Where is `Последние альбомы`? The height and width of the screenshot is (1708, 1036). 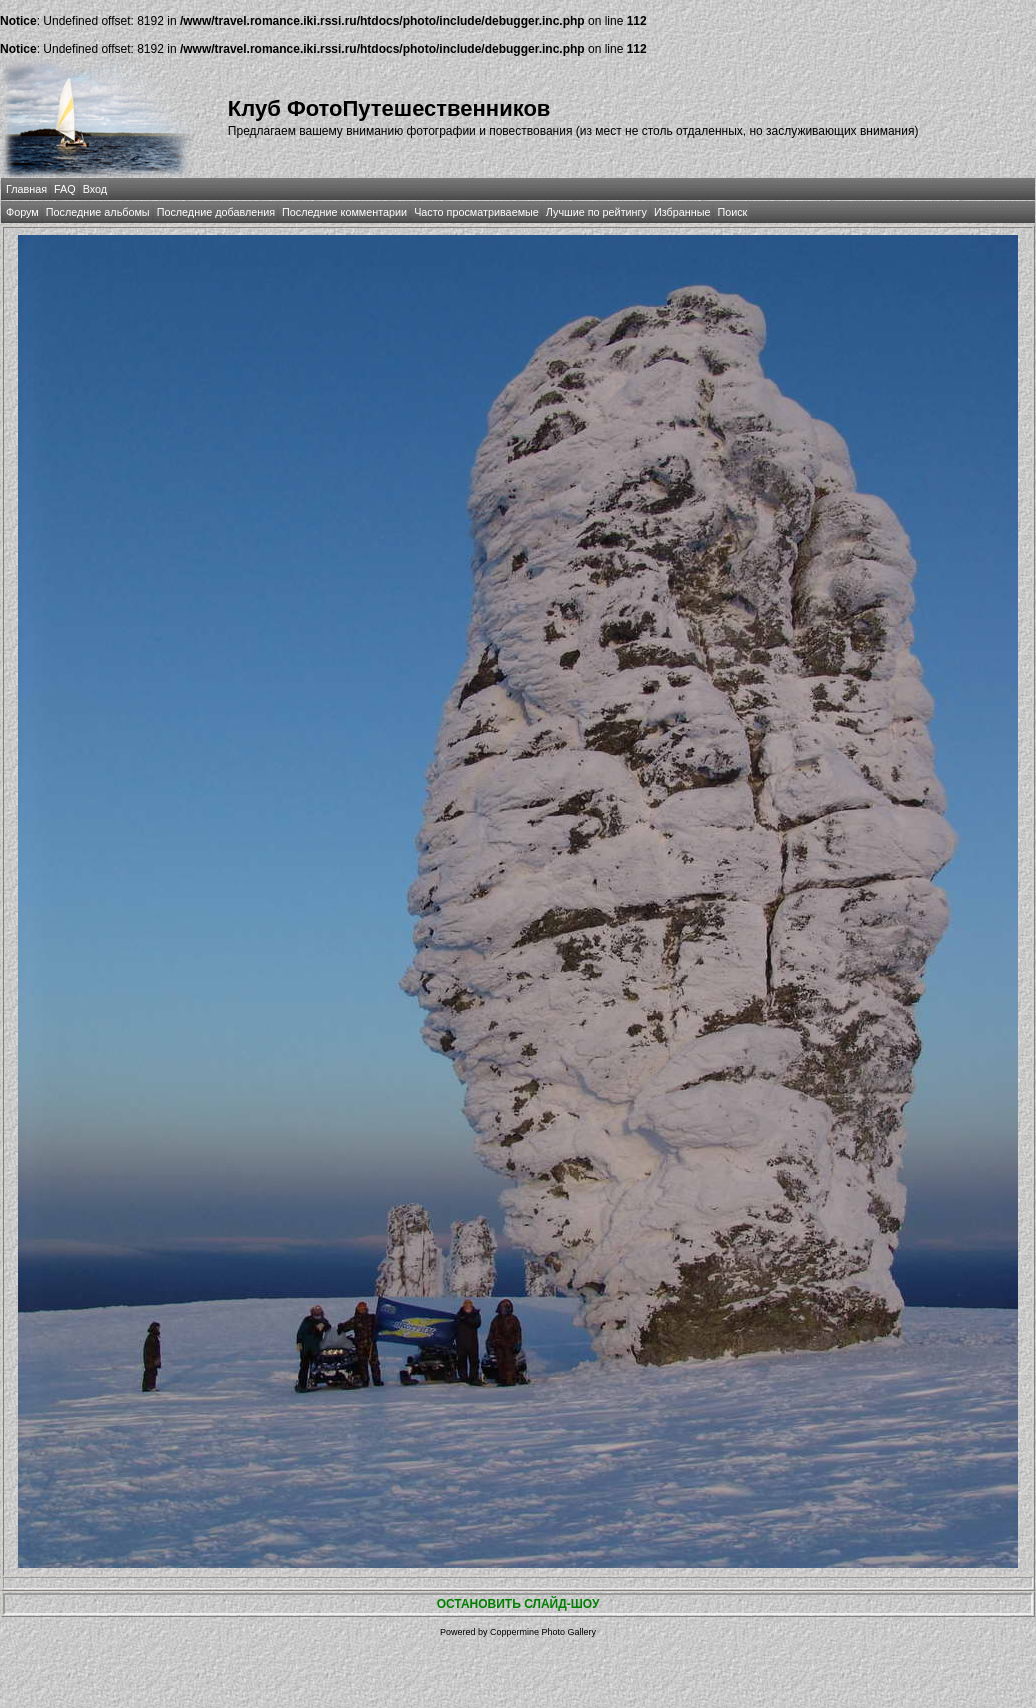 Последние альбомы is located at coordinates (98, 212).